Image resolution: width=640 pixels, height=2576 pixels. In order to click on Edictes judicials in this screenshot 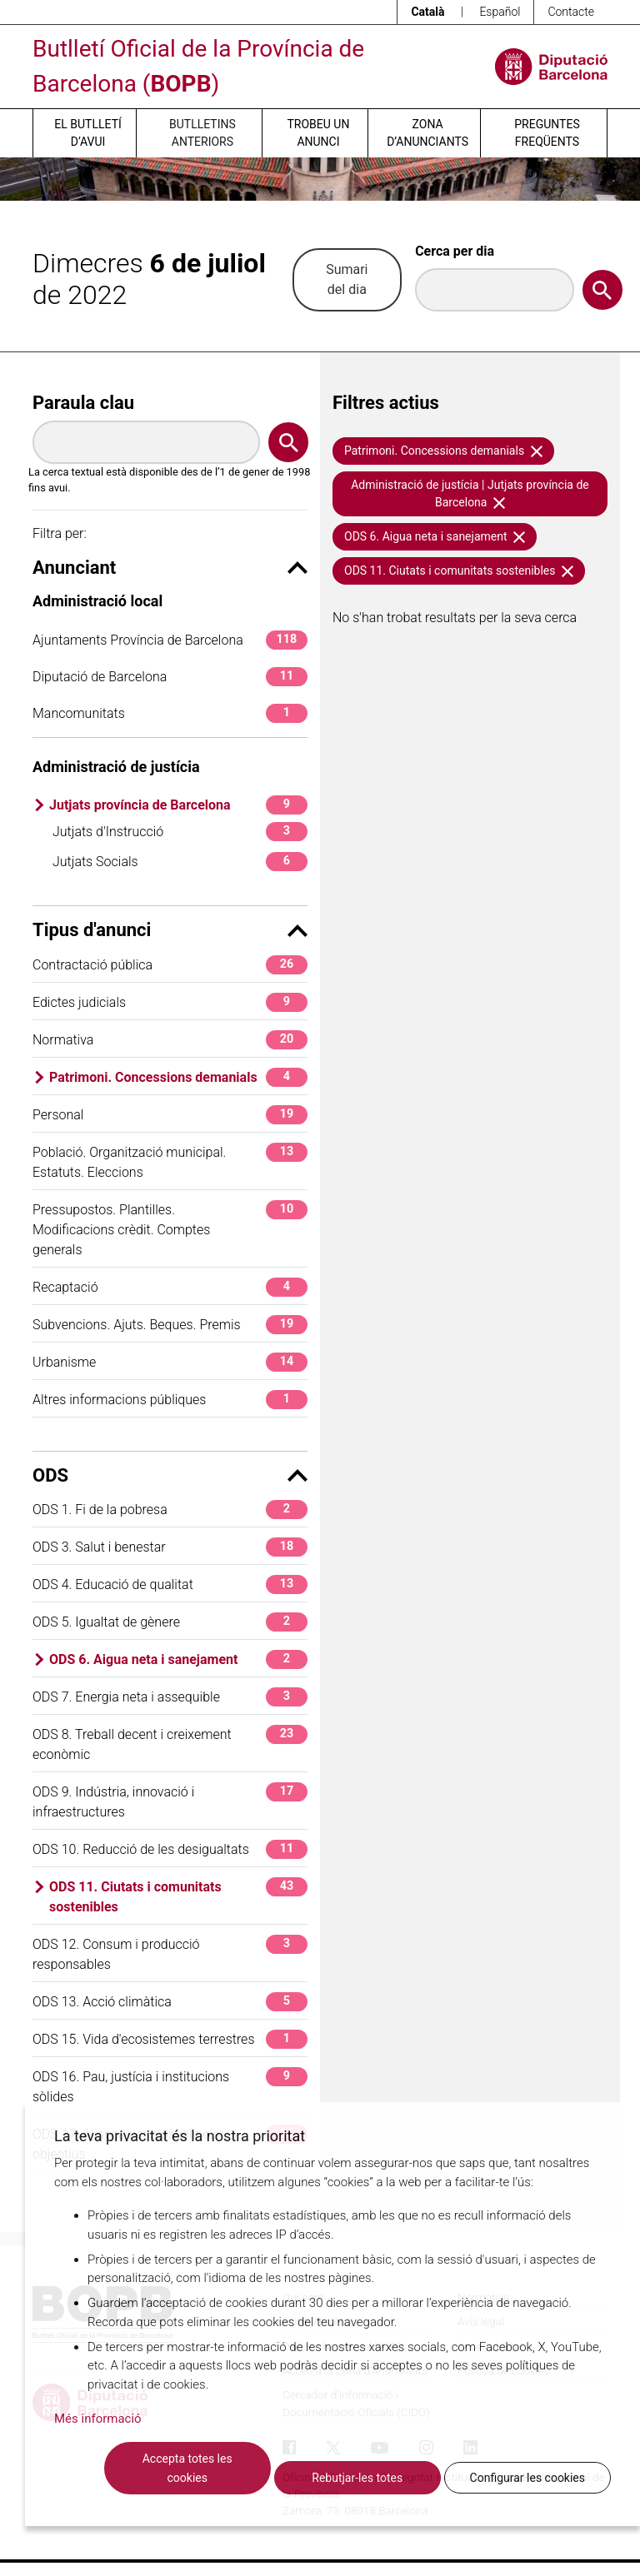, I will do `click(170, 1002)`.